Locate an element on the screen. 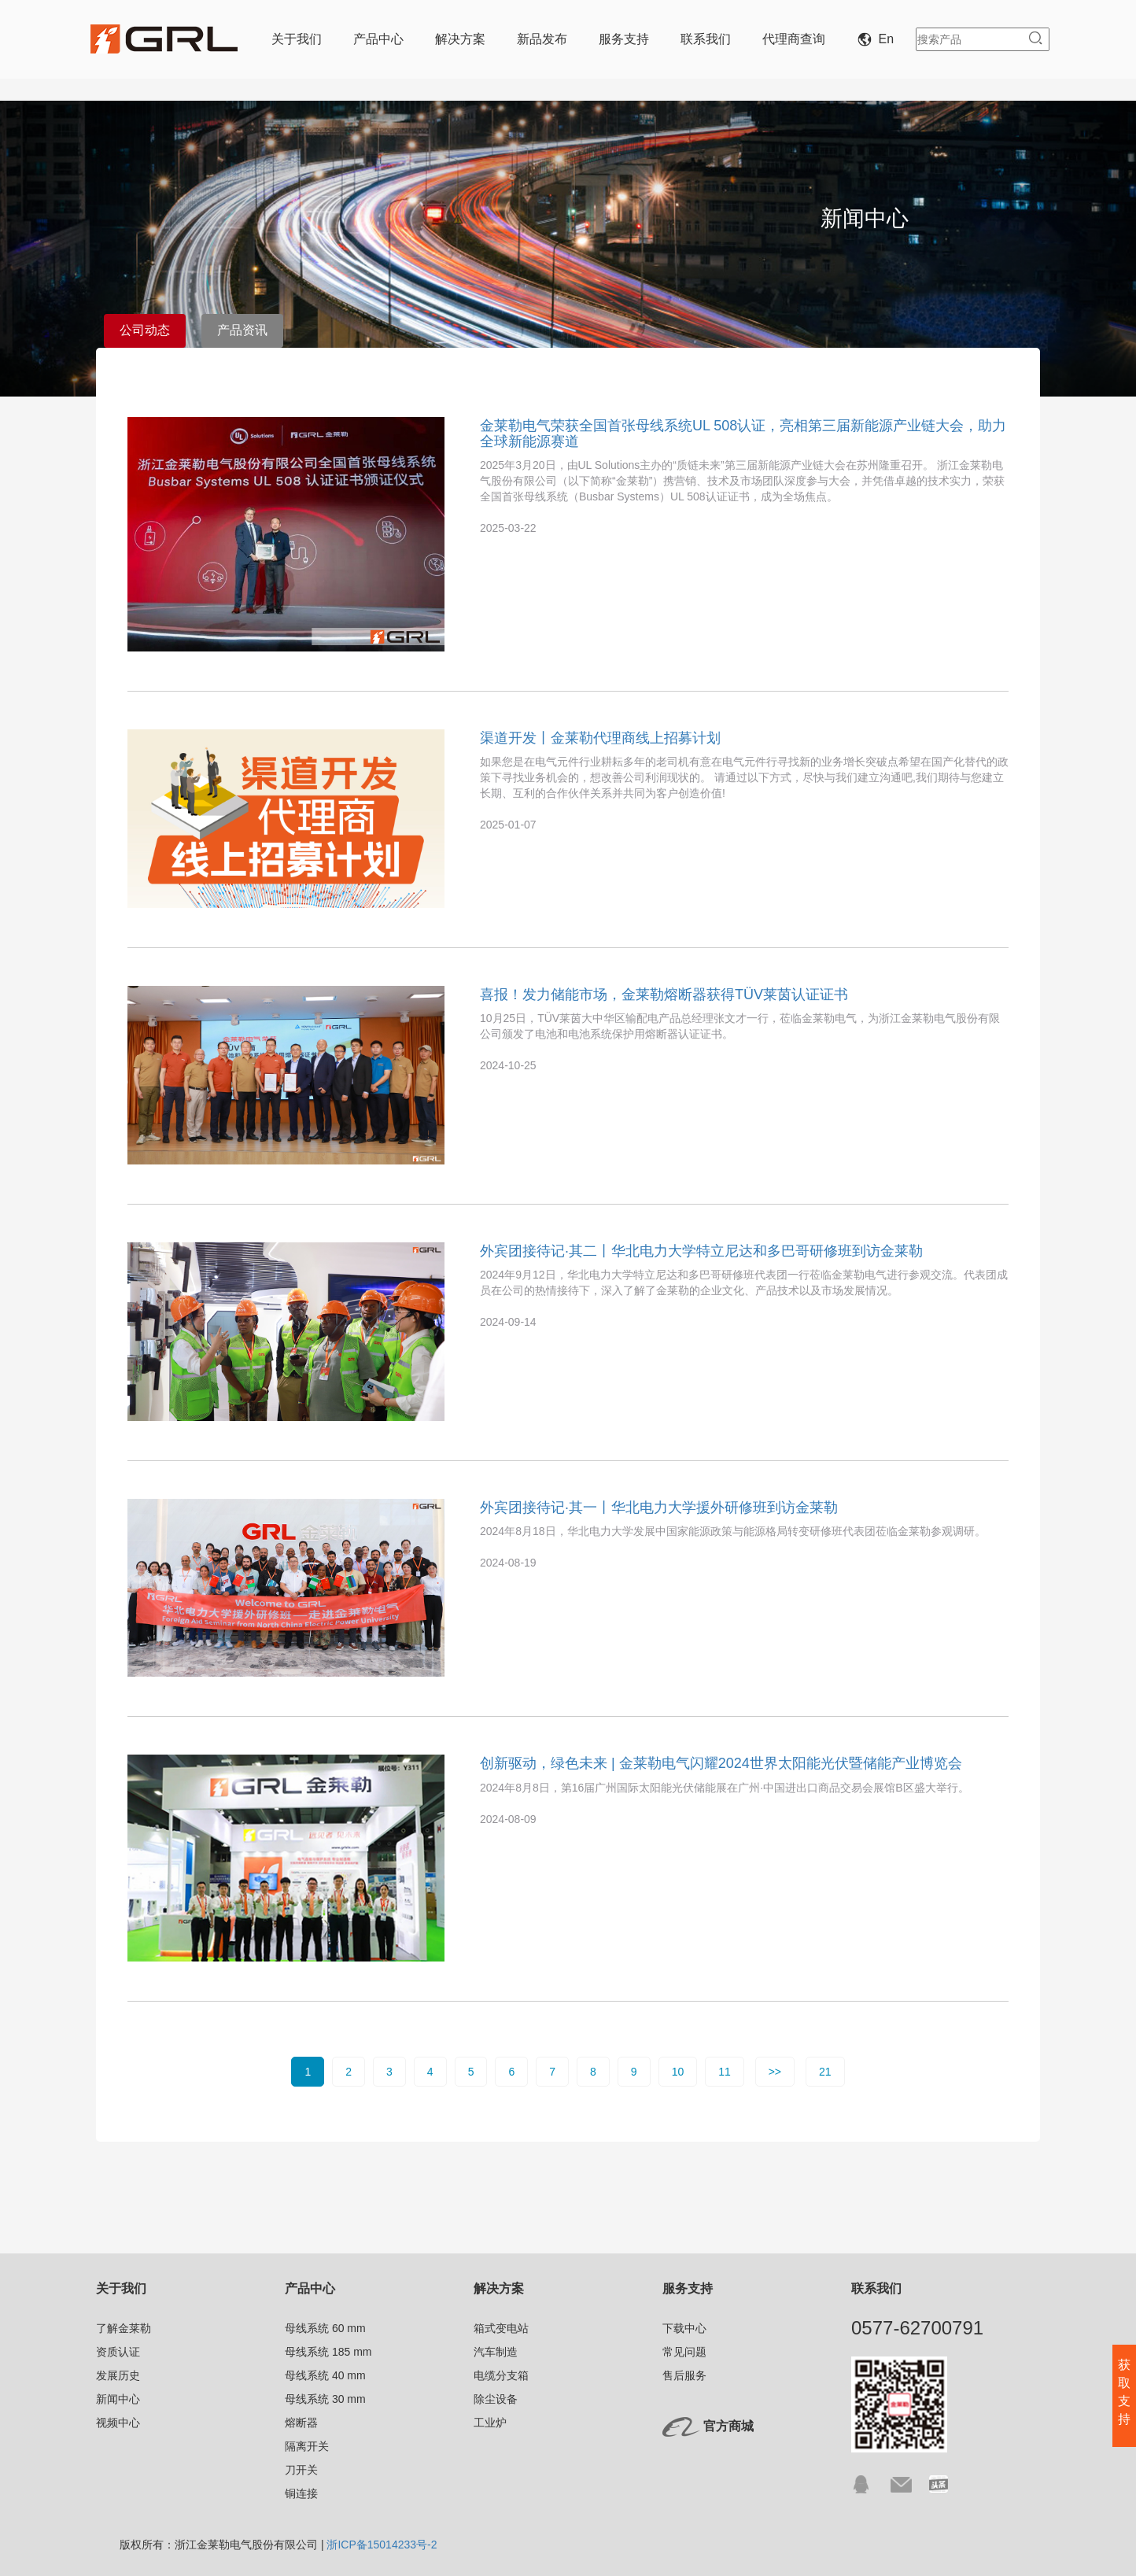  渠道开发丨金莱勒代理商线上招募计划 is located at coordinates (600, 738).